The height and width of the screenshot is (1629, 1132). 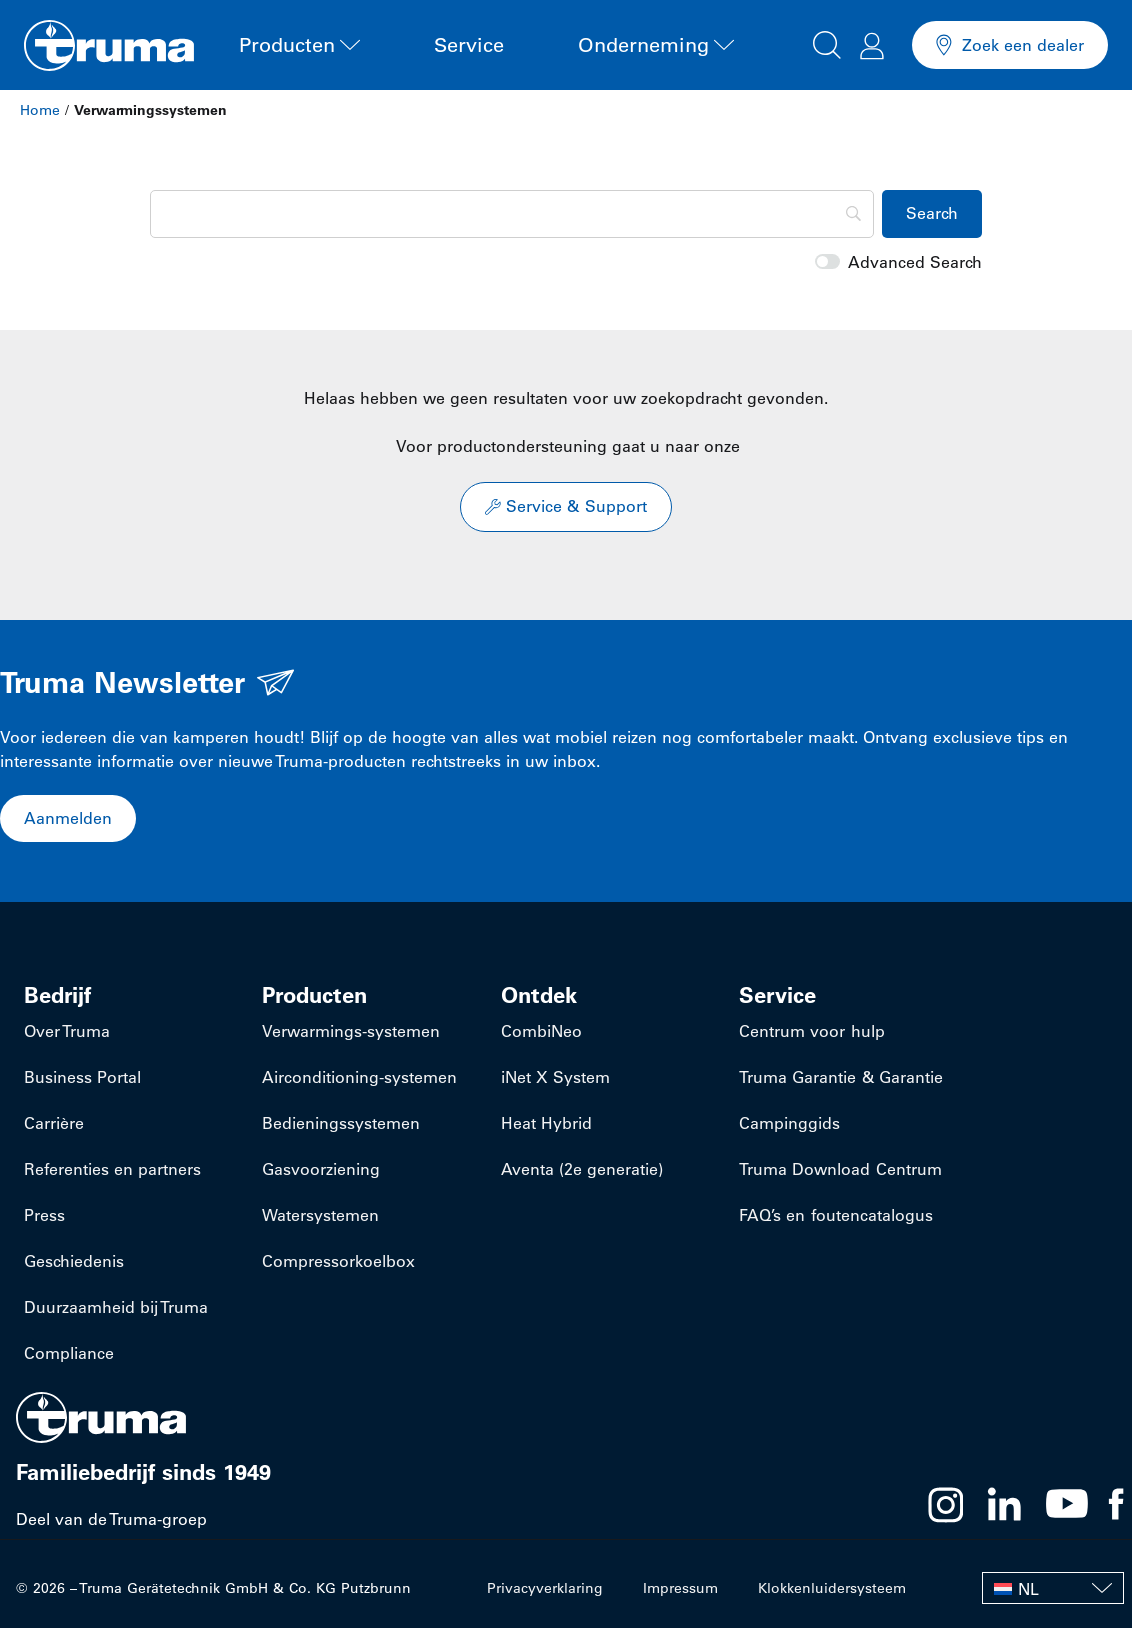 What do you see at coordinates (321, 1170) in the screenshot?
I see `Gasvoorziening` at bounding box center [321, 1170].